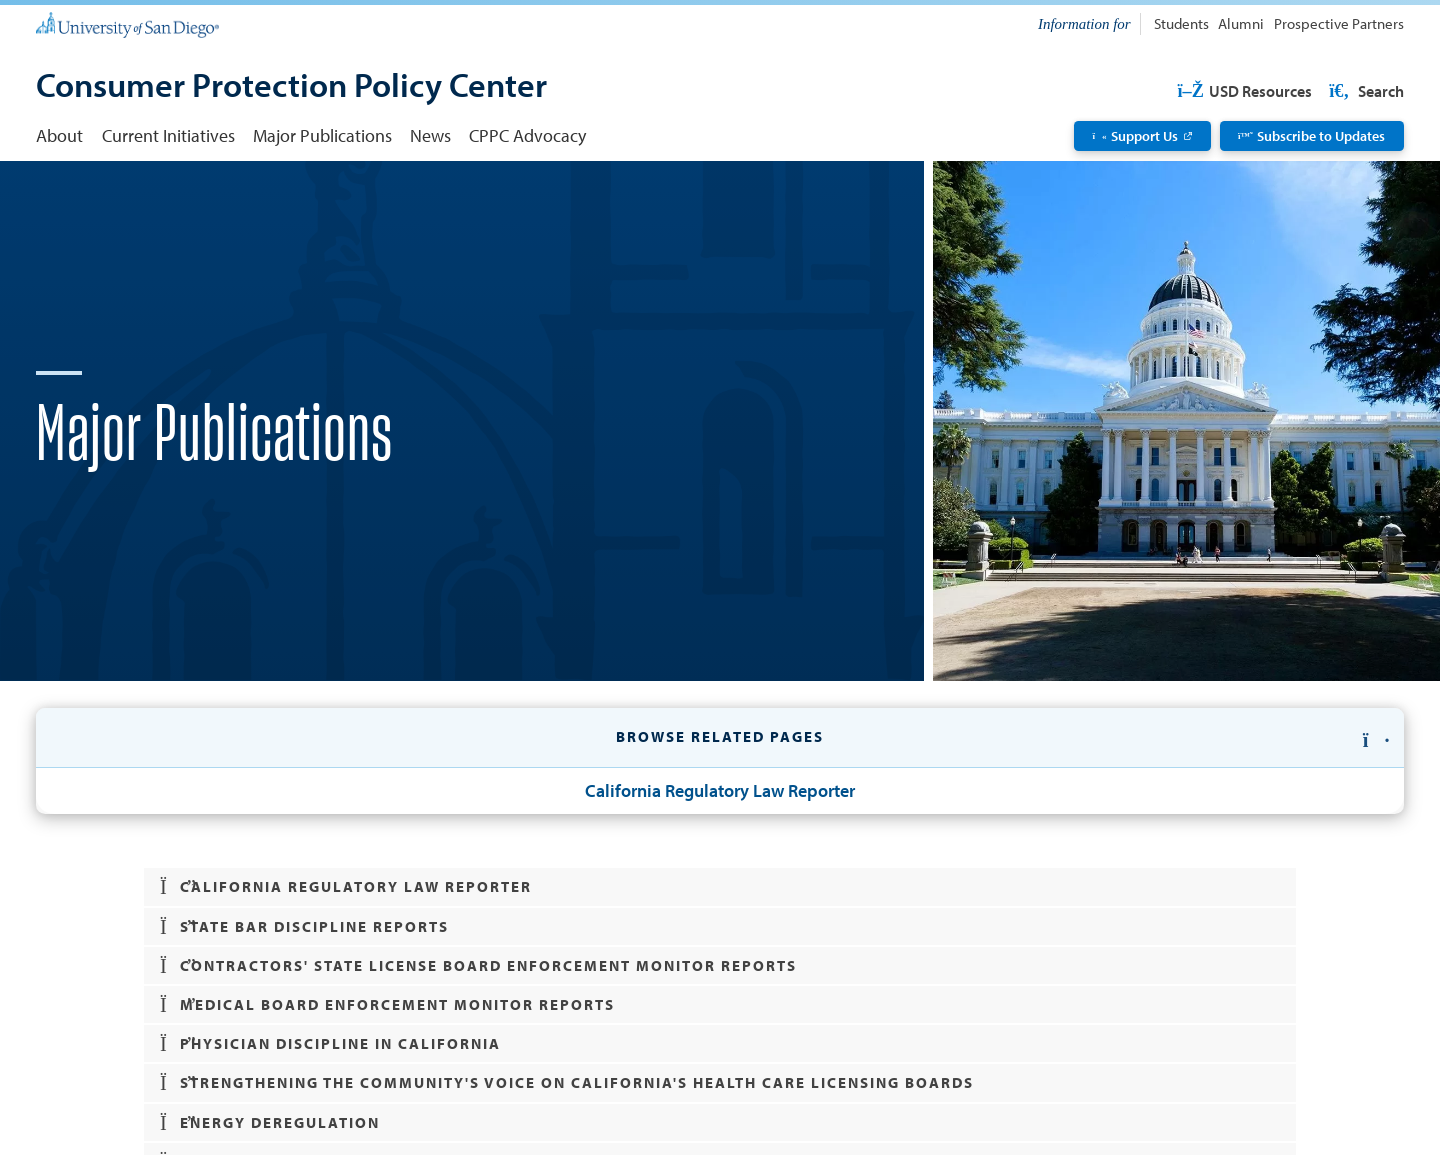 Image resolution: width=1440 pixels, height=1155 pixels. I want to click on [Consumer Protection Policy Center], so click(291, 87).